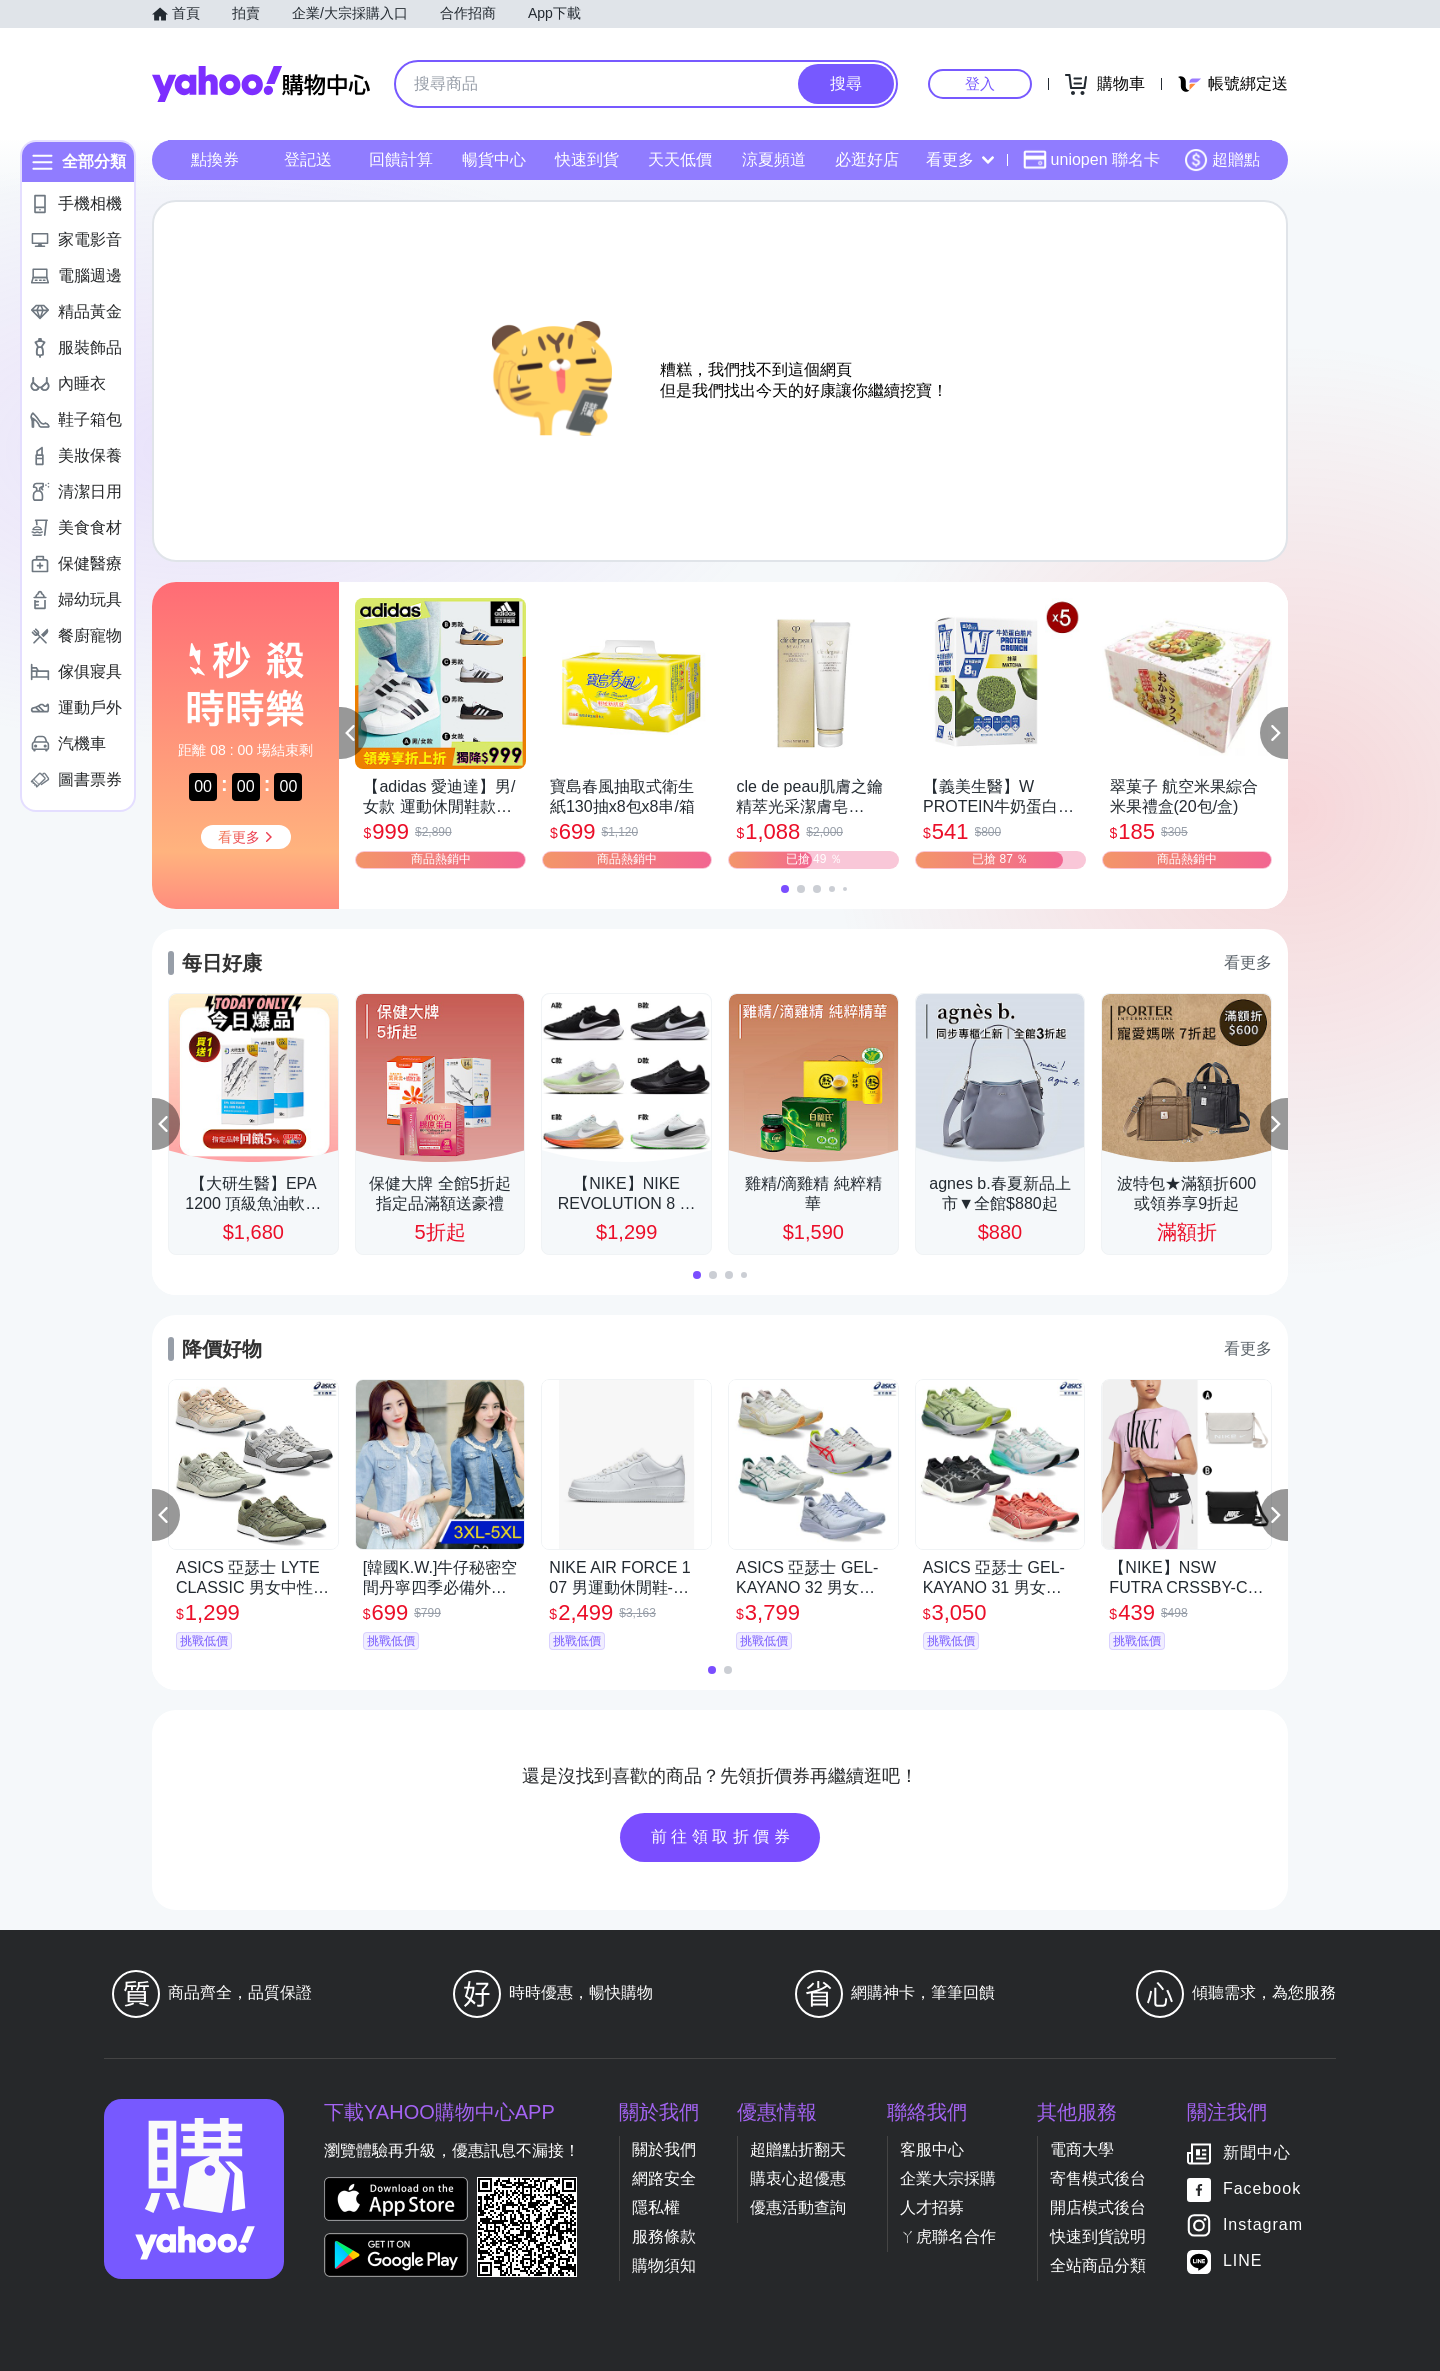 The width and height of the screenshot is (1440, 2371). I want to click on 新聞中心, so click(1257, 2152).